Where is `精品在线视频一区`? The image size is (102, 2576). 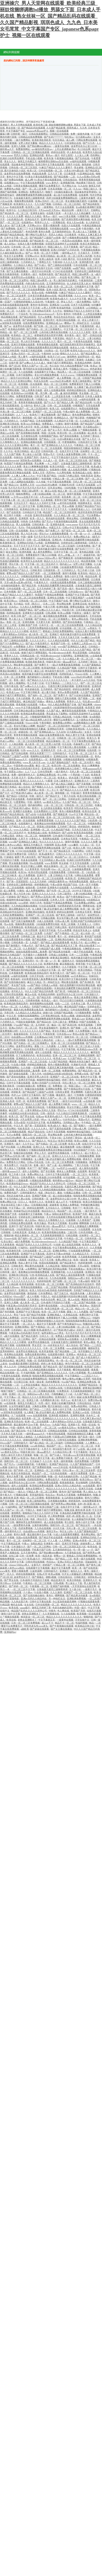
精品在线视频一区 is located at coordinates (10, 1372).